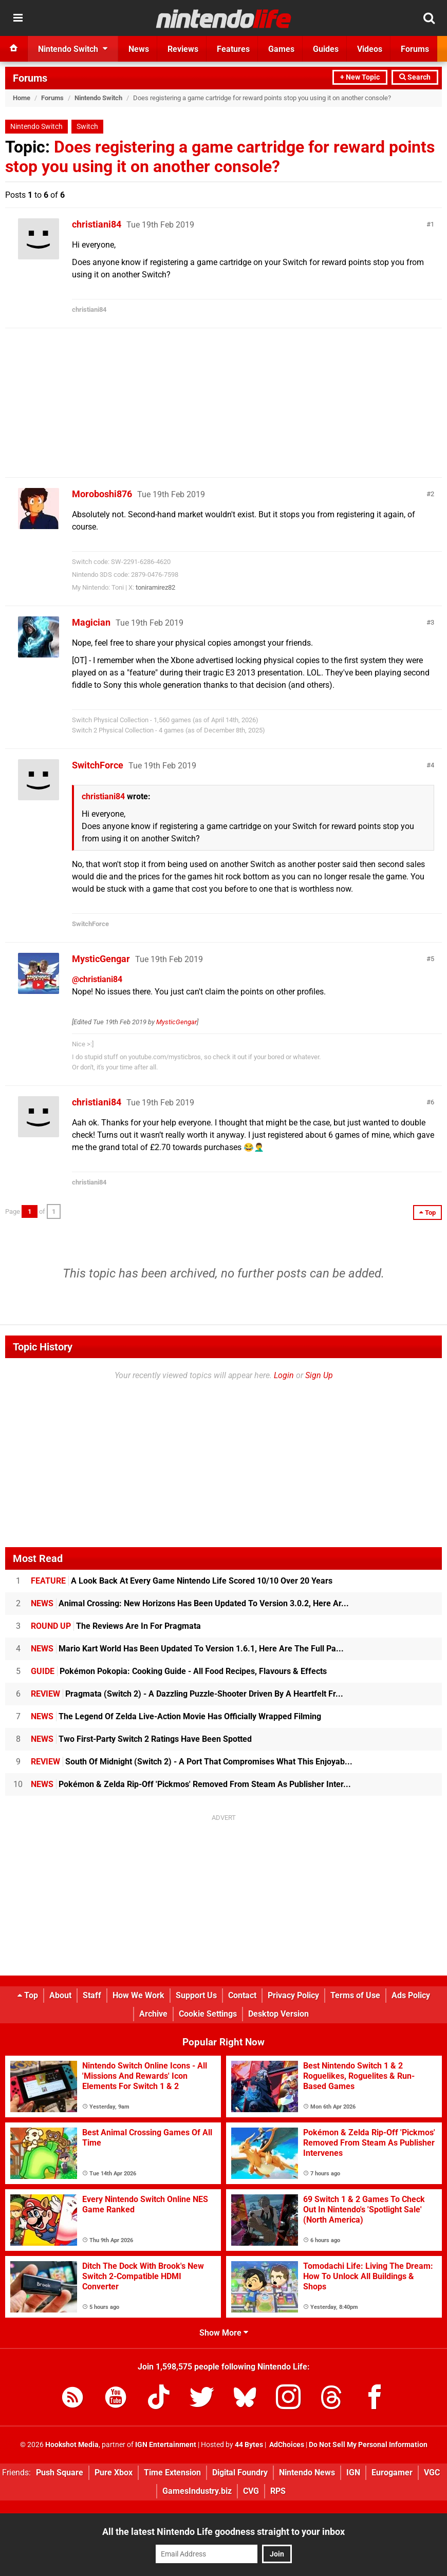 The width and height of the screenshot is (447, 2576). Describe the element at coordinates (165, 2444) in the screenshot. I see `IGN Entertainment` at that location.